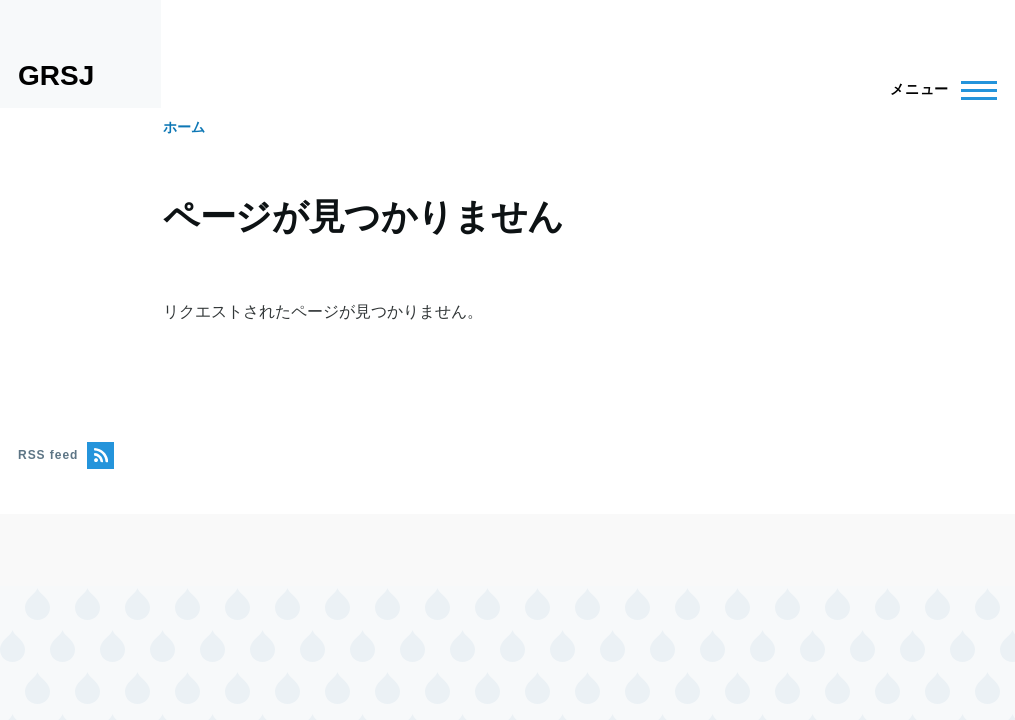 This screenshot has width=1015, height=720. I want to click on [Main Menu], so click(937, 90).